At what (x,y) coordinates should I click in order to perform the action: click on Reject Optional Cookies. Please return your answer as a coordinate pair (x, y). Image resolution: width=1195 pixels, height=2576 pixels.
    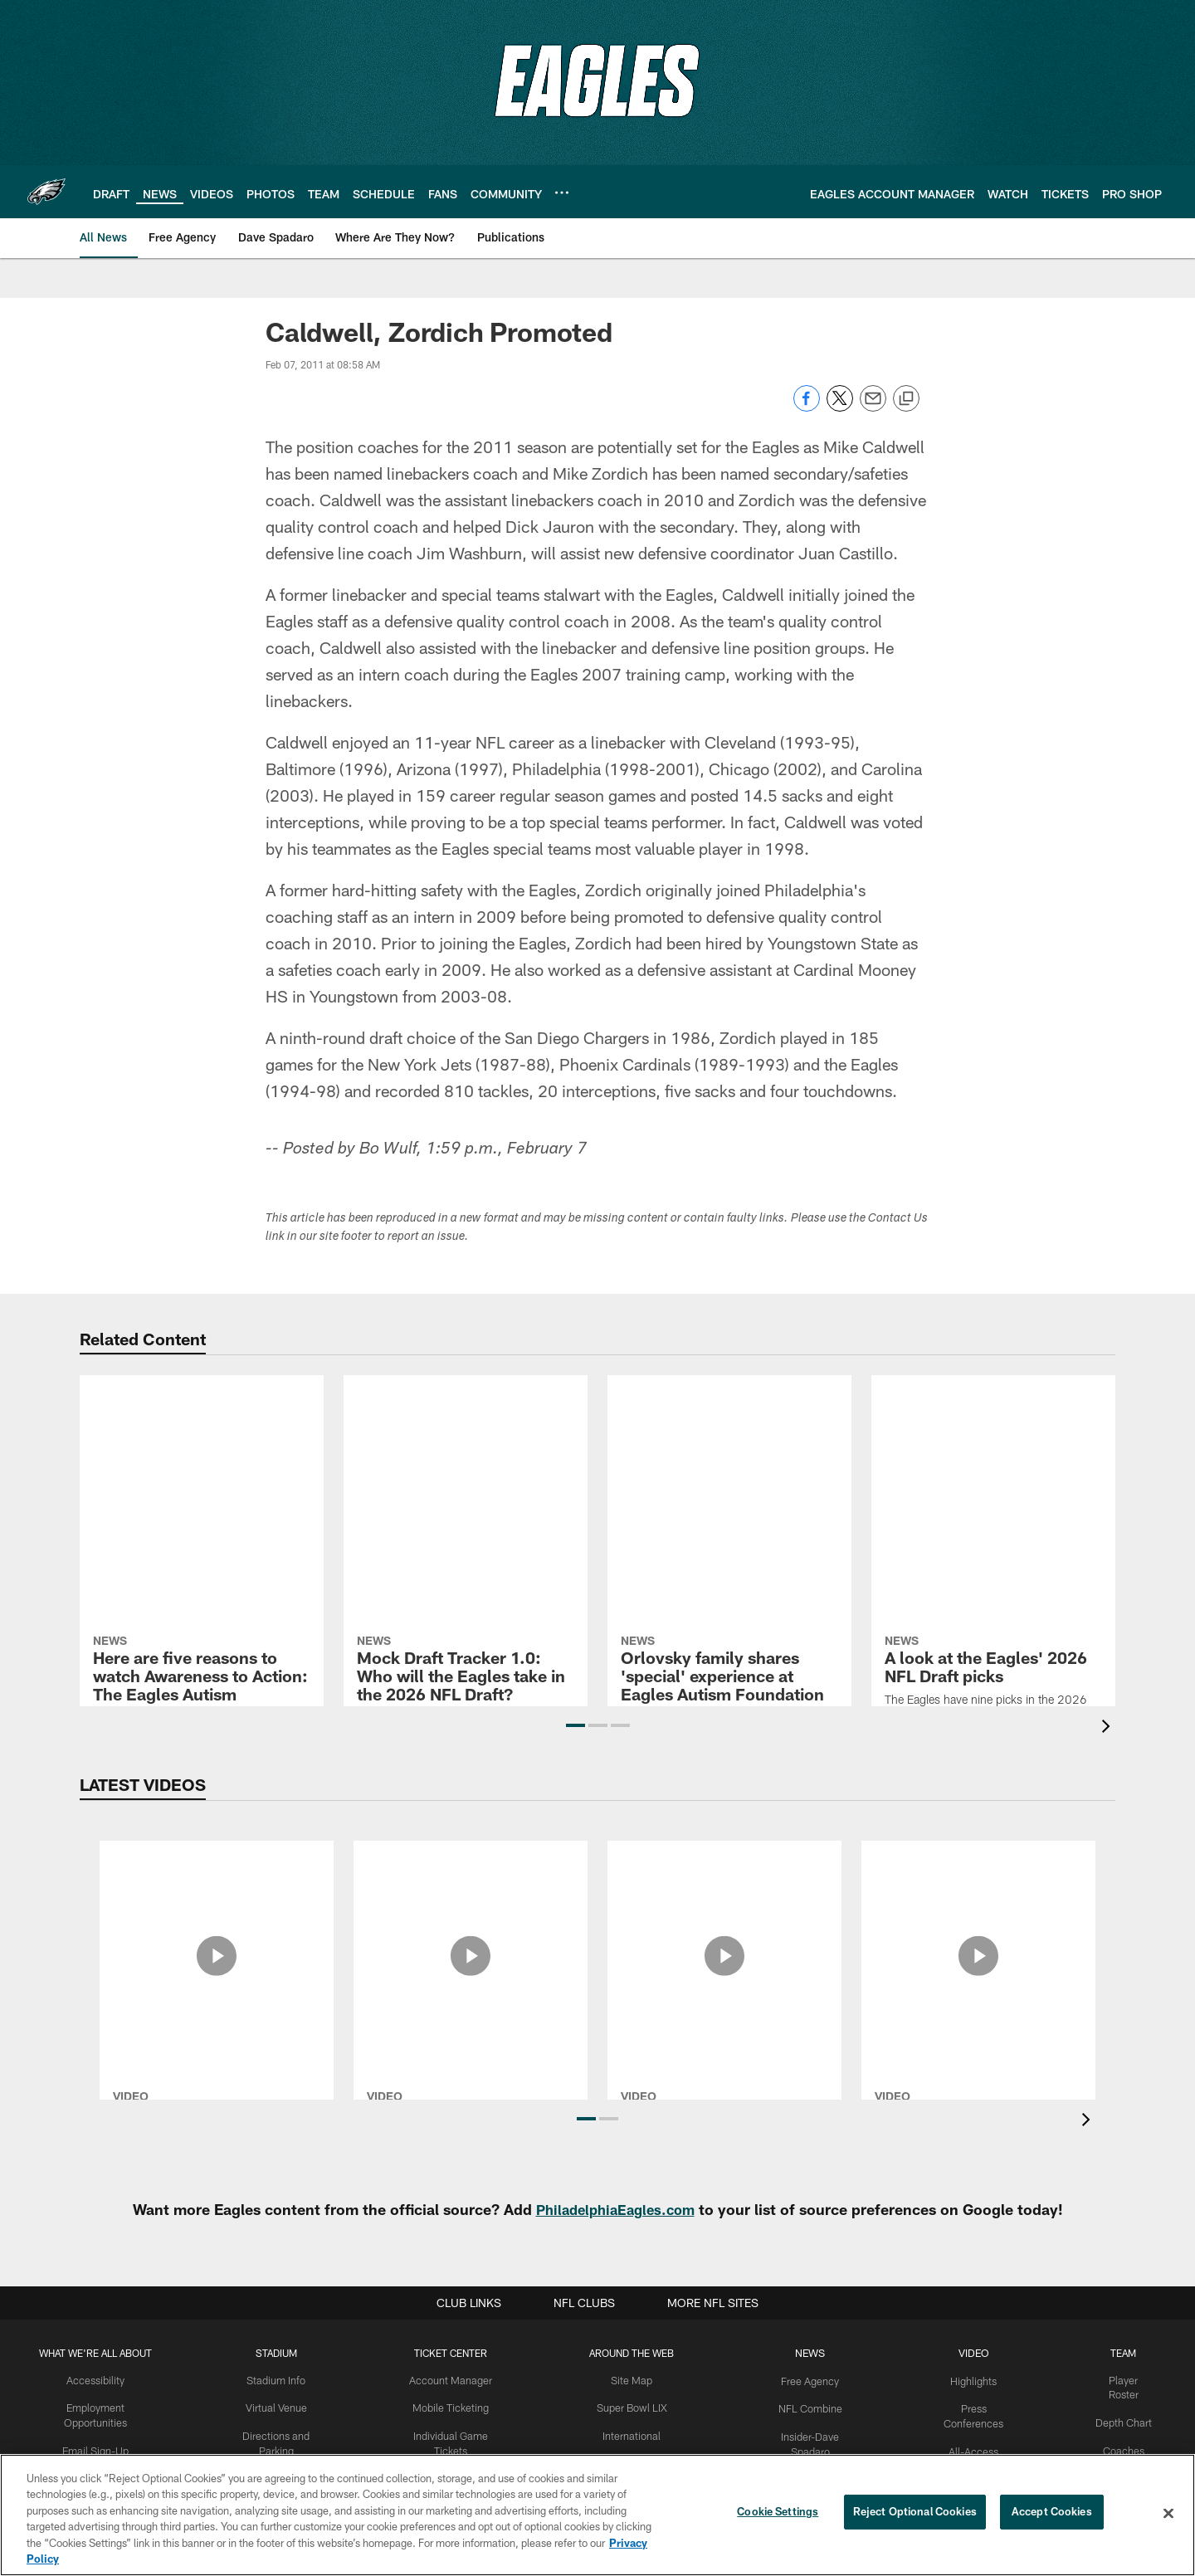
    Looking at the image, I should click on (915, 2513).